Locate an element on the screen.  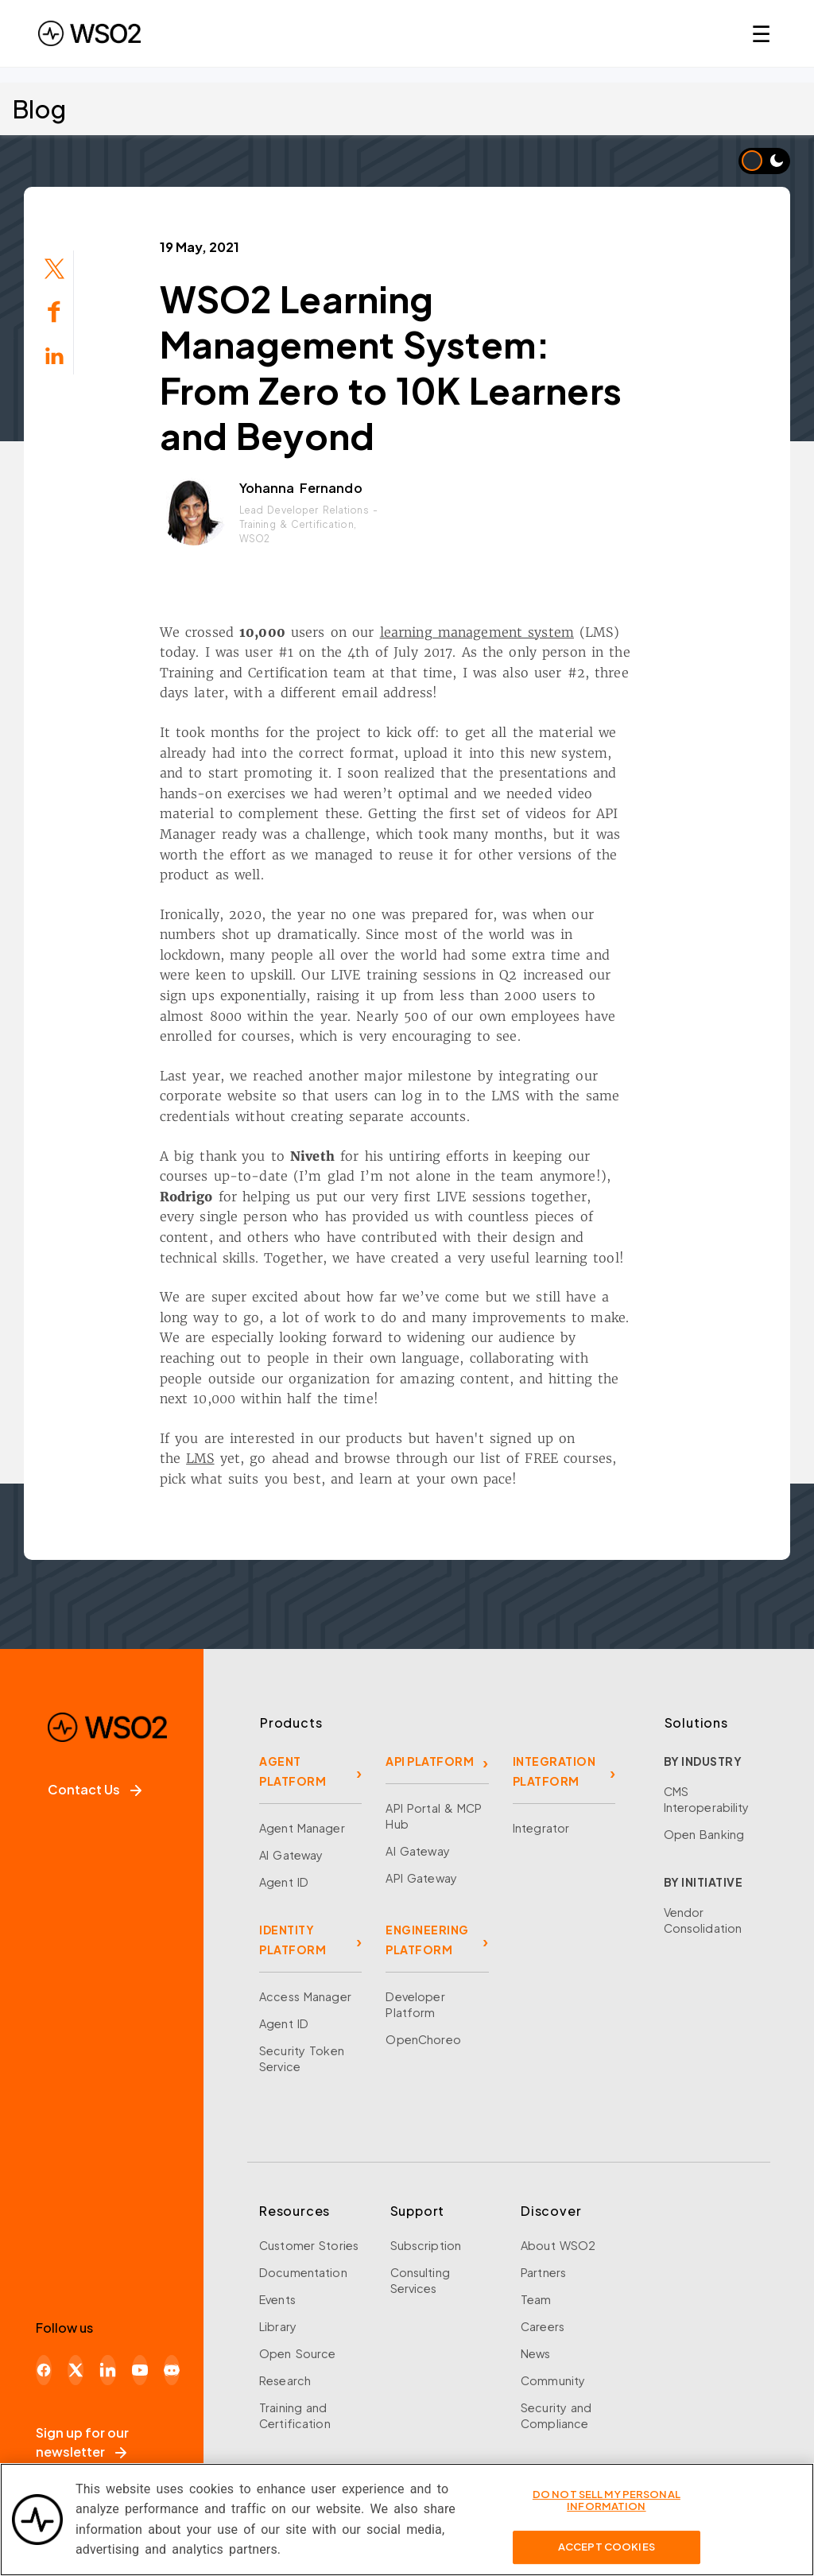
AI Gateway is located at coordinates (291, 1855).